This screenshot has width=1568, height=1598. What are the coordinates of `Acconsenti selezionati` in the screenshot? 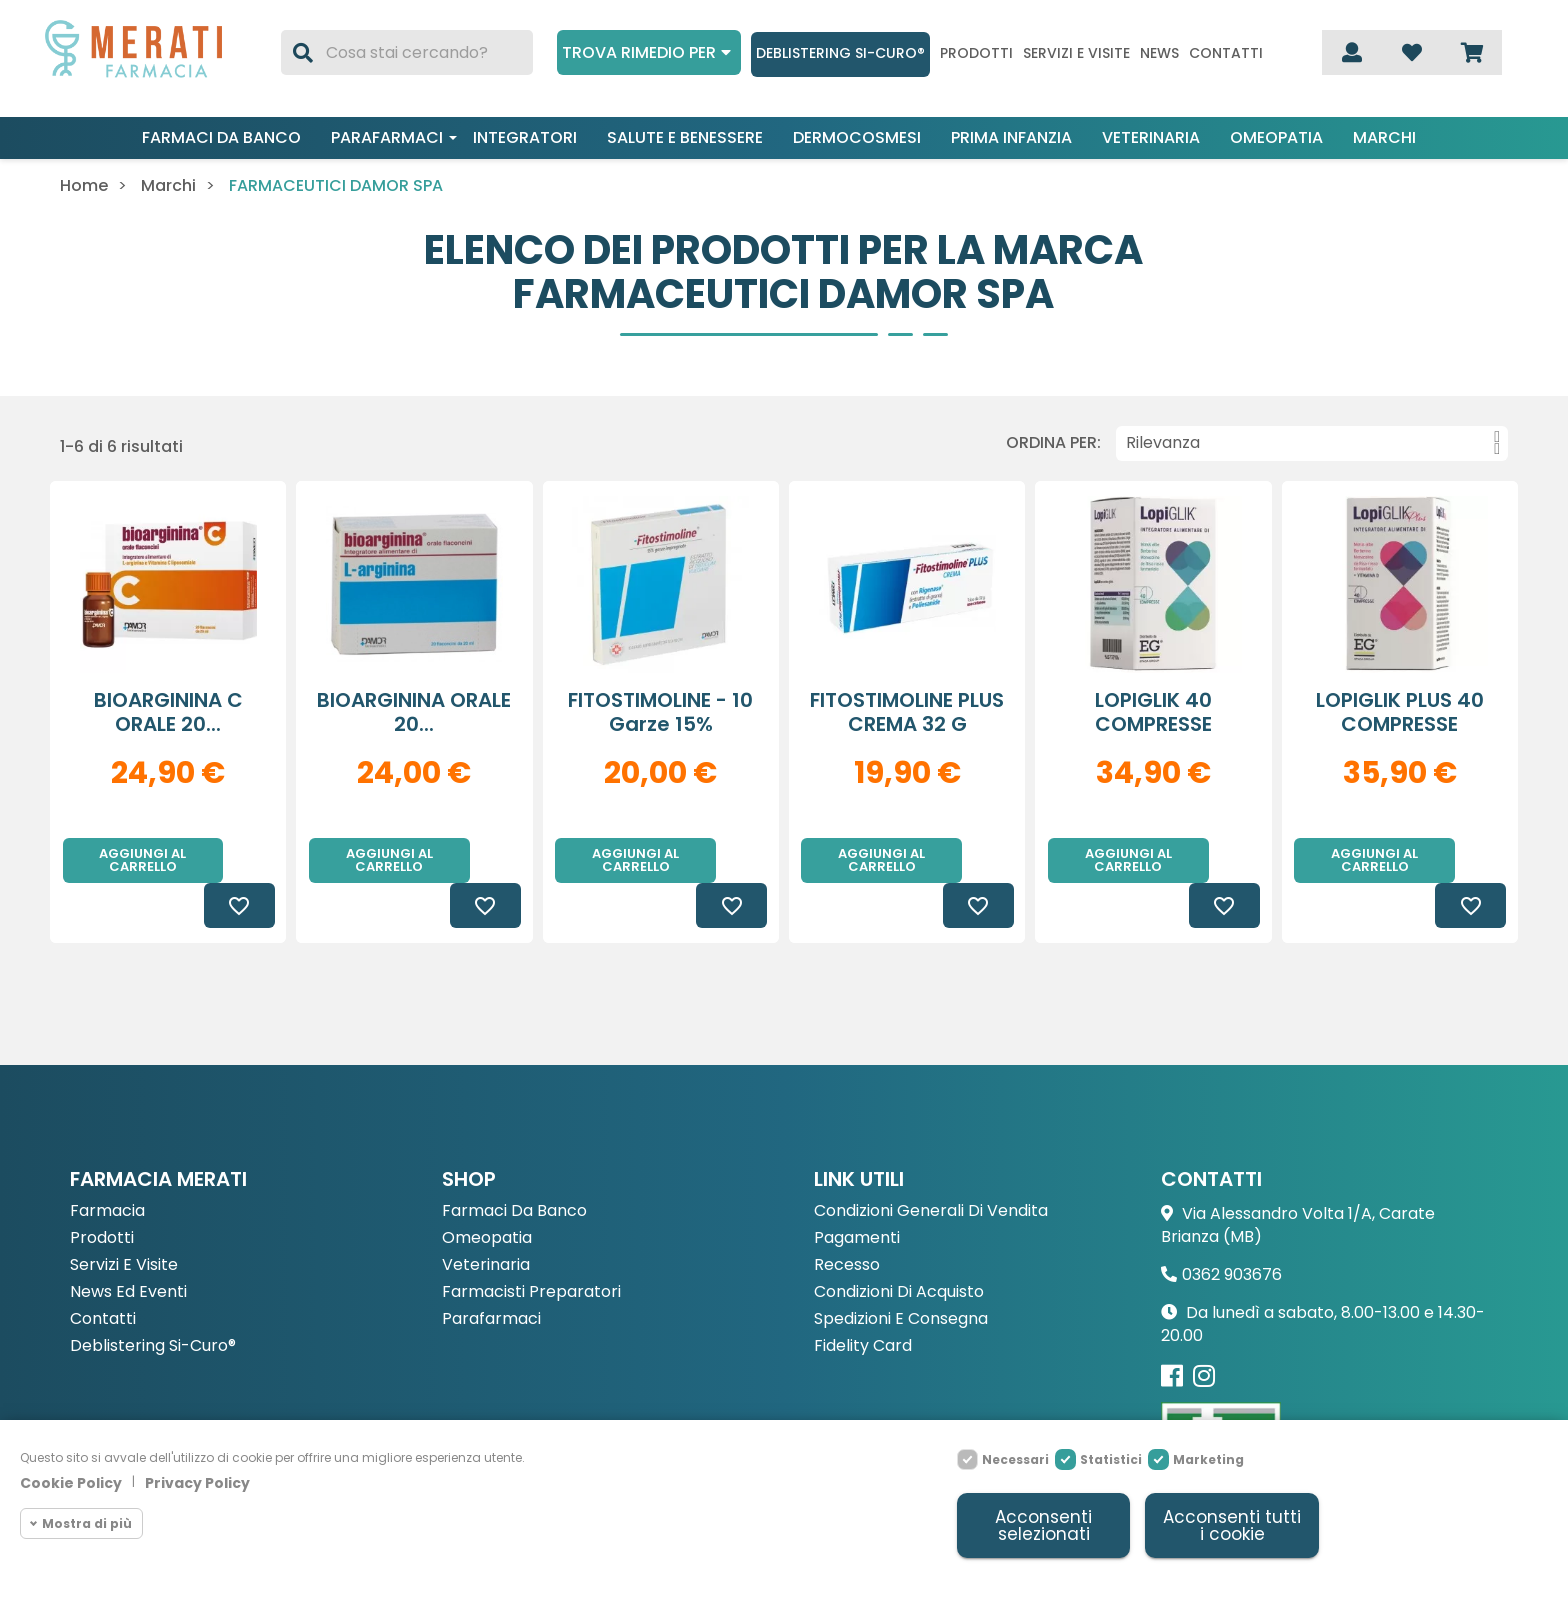 It's located at (1043, 1525).